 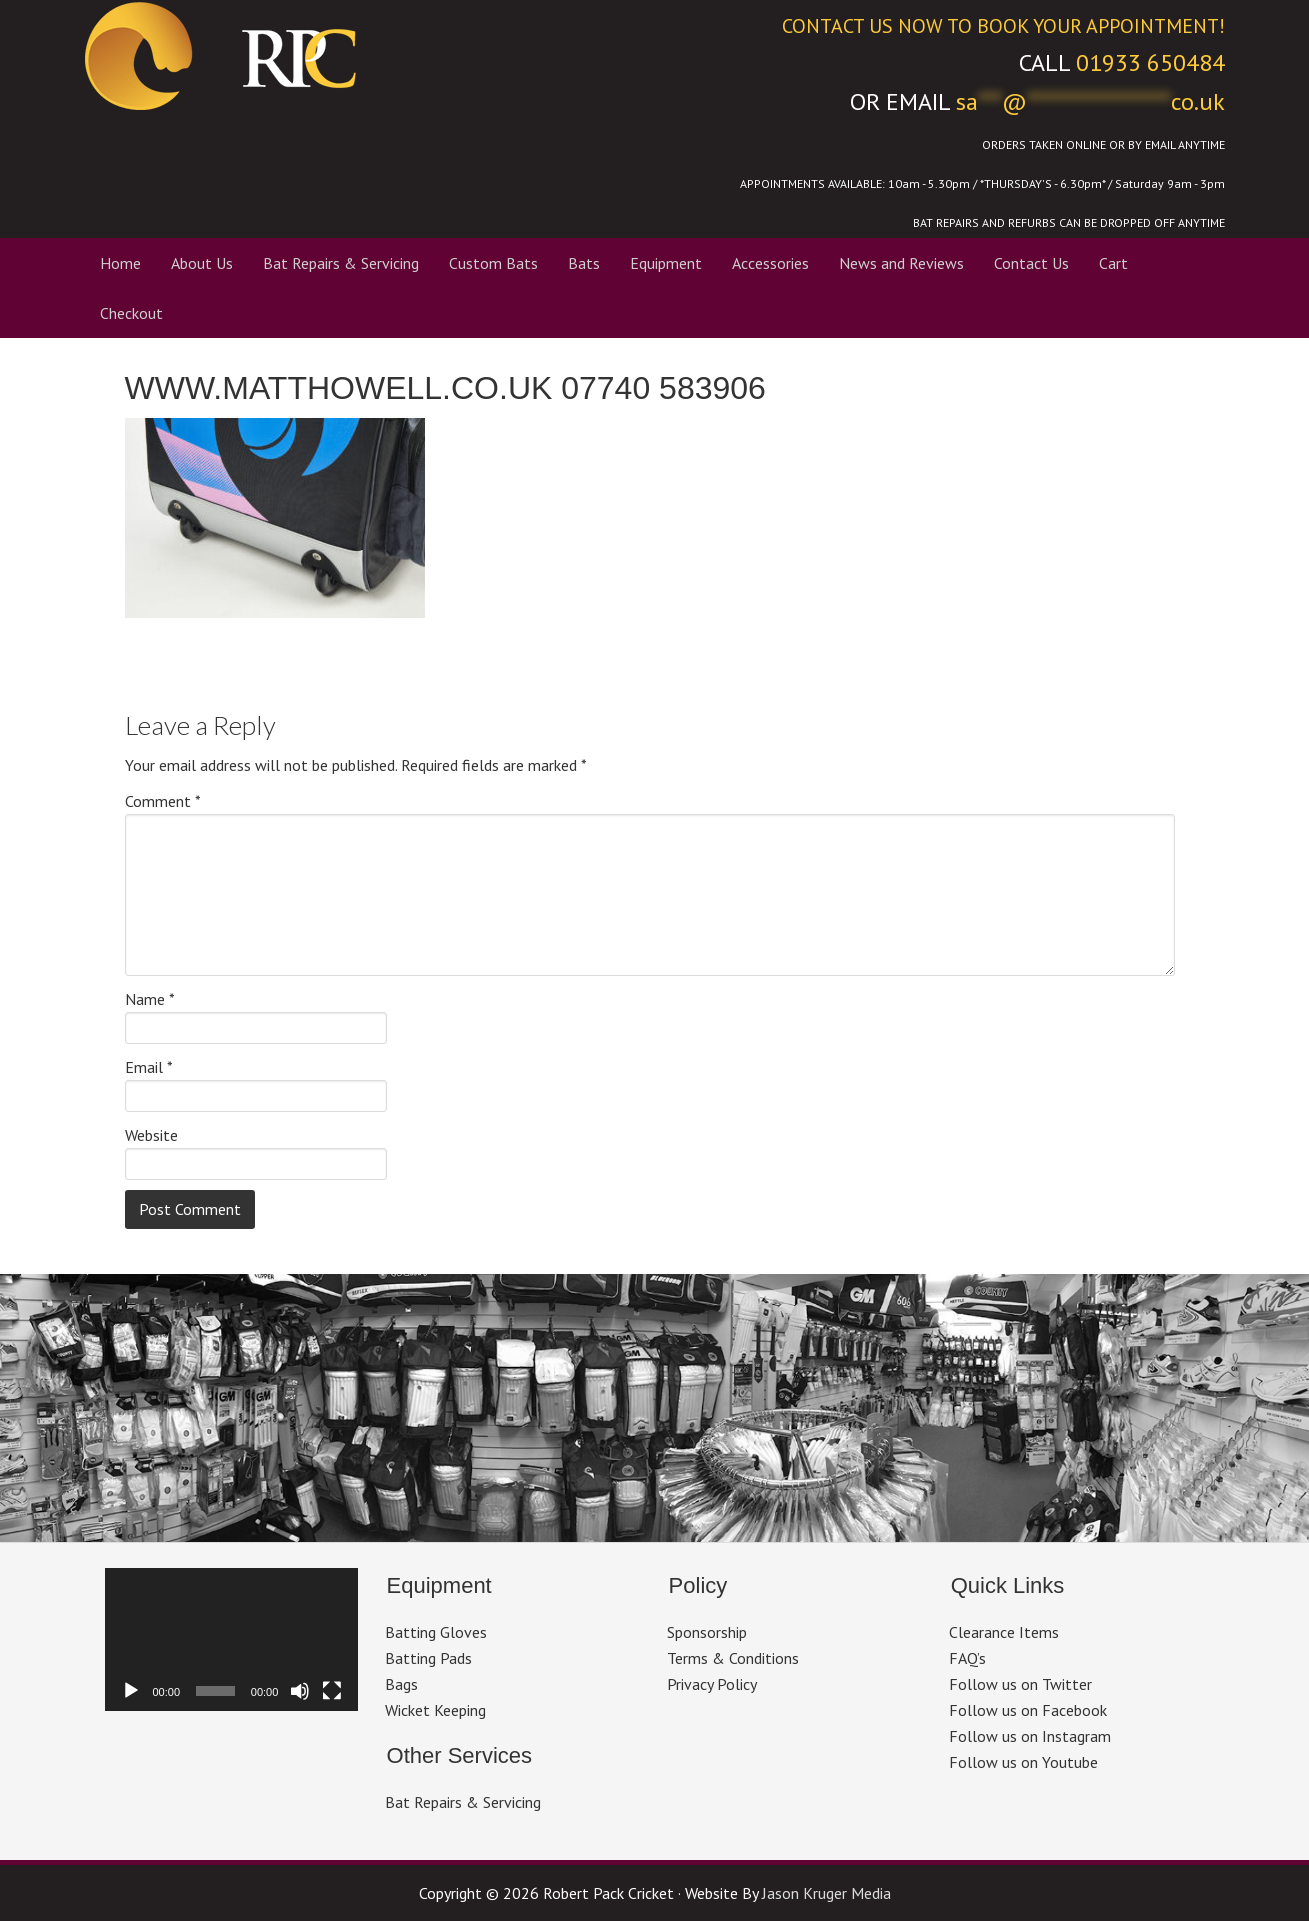 I want to click on FAQ’s, so click(x=967, y=1658).